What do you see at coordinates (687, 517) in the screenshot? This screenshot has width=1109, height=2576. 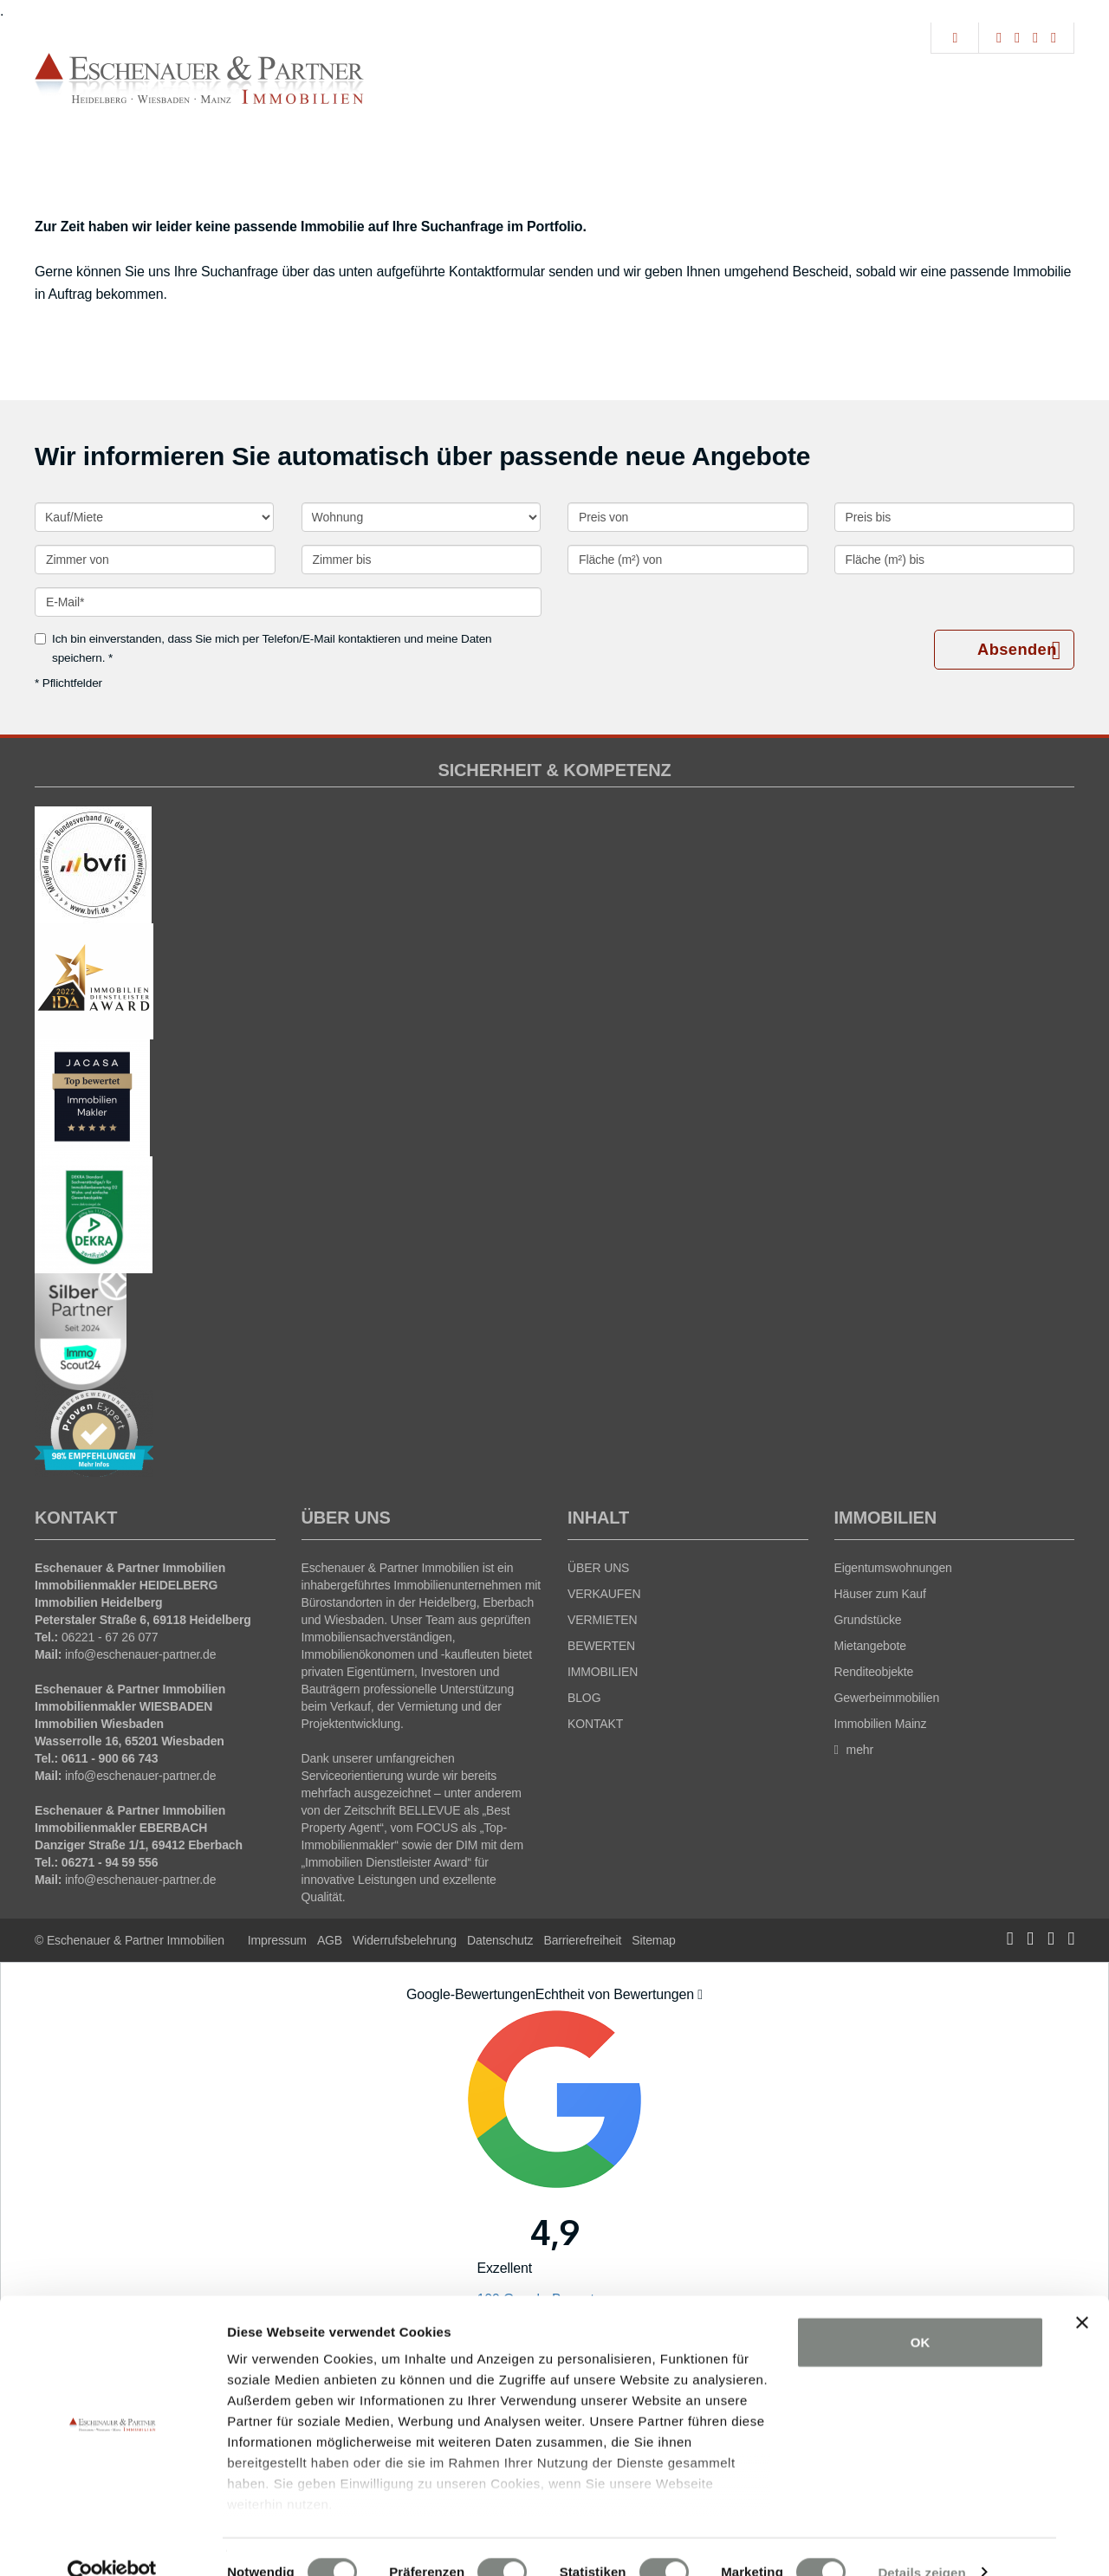 I see `[Preis von]` at bounding box center [687, 517].